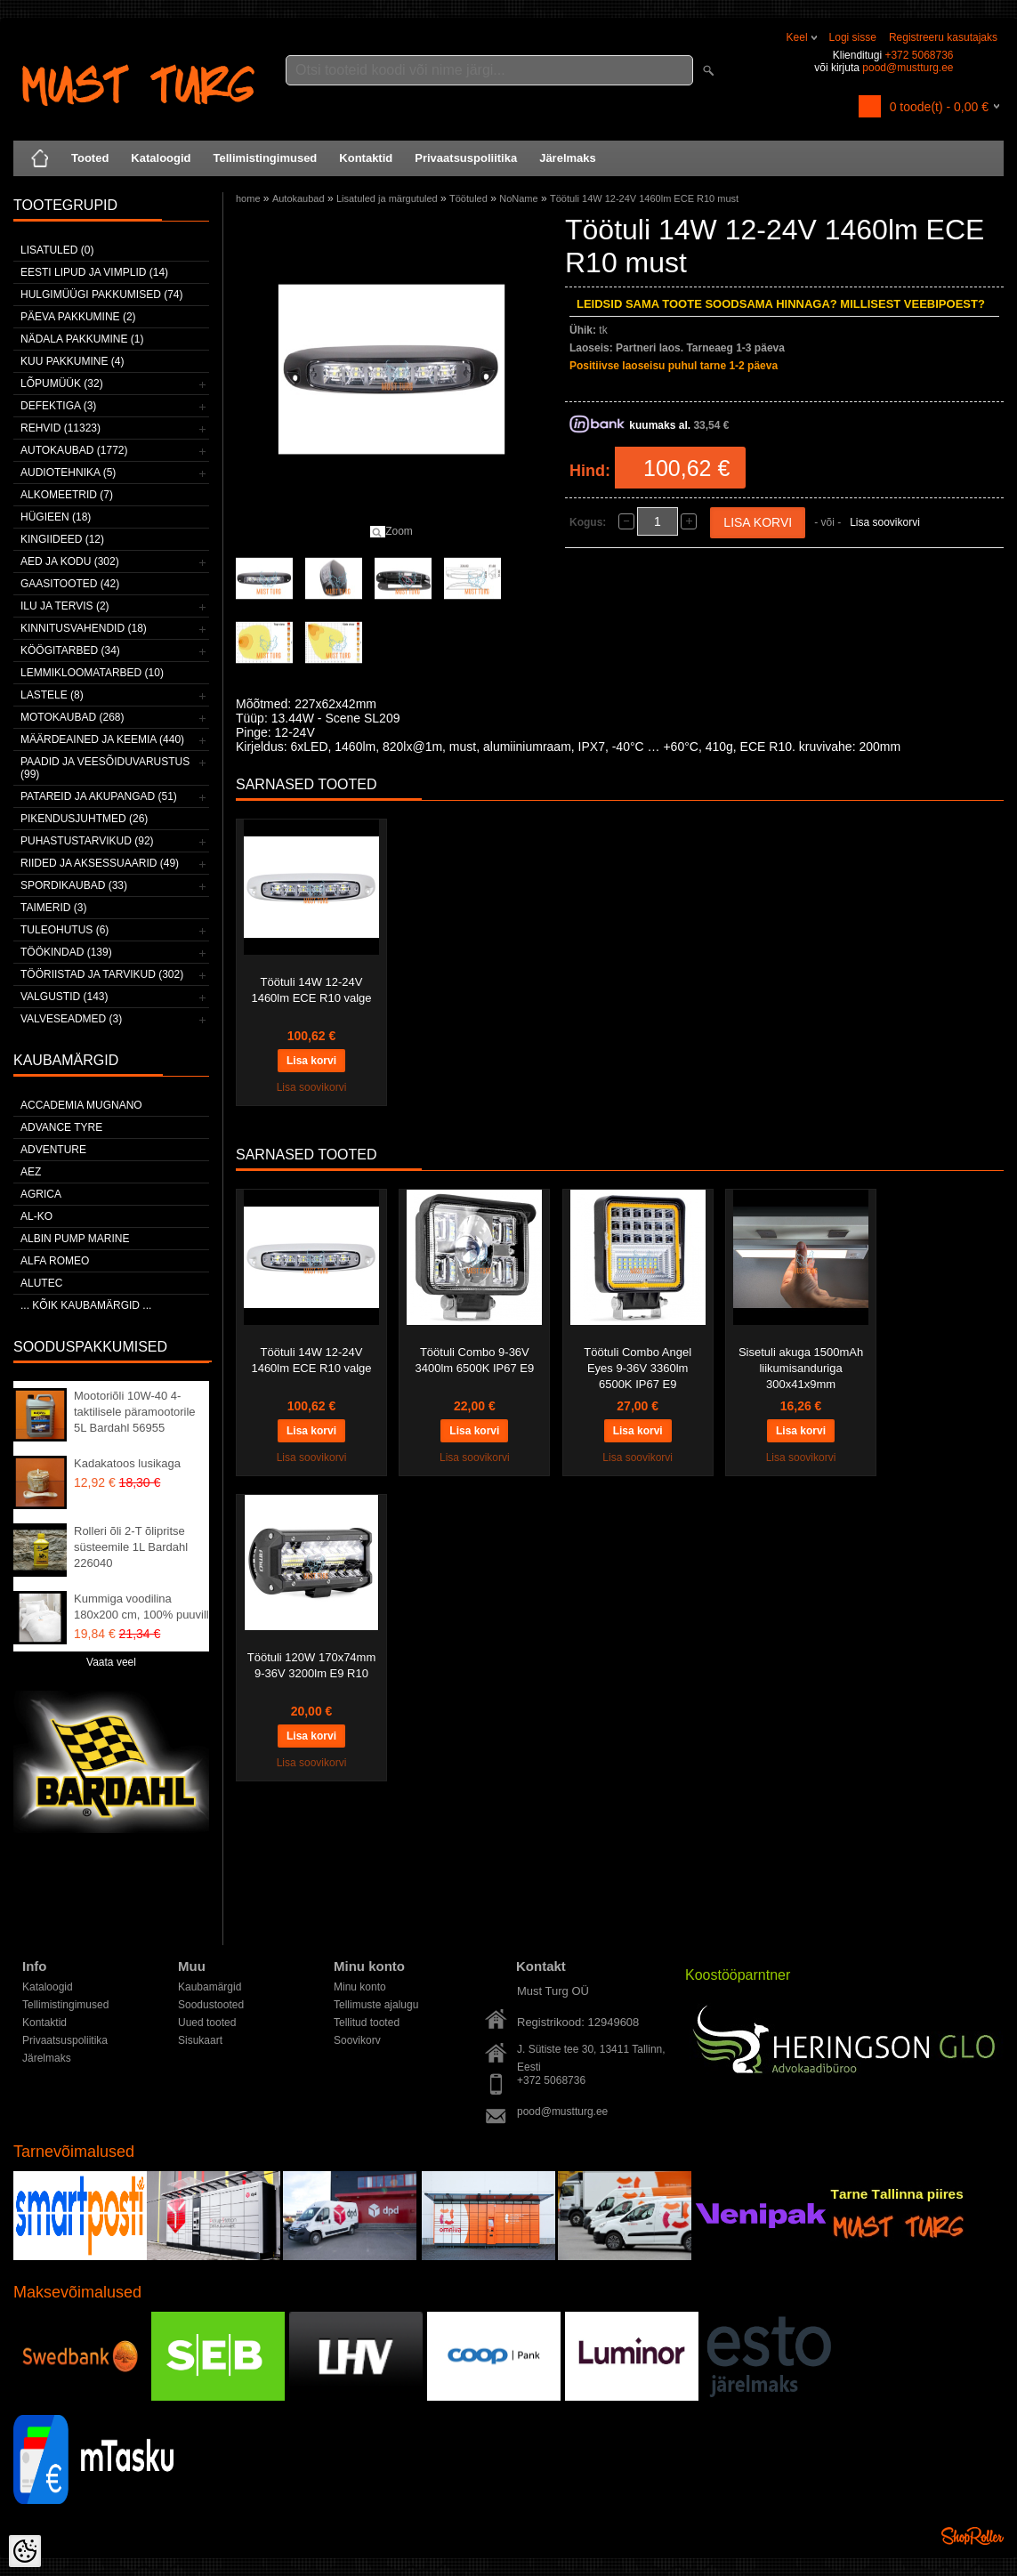  Describe the element at coordinates (200, 2040) in the screenshot. I see `Sisukaart` at that location.